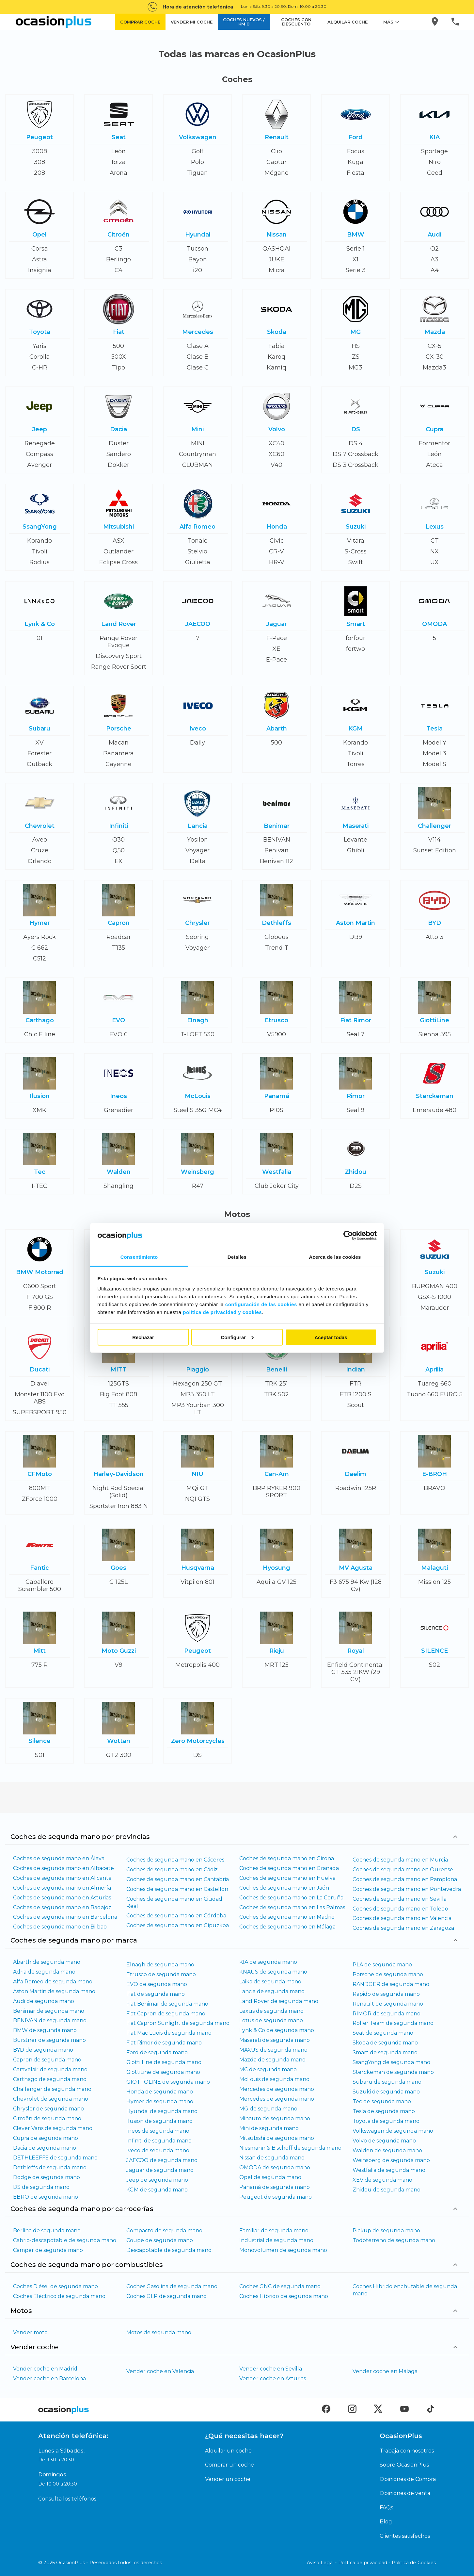 This screenshot has width=474, height=2576. What do you see at coordinates (227, 2479) in the screenshot?
I see `Vender un coche` at bounding box center [227, 2479].